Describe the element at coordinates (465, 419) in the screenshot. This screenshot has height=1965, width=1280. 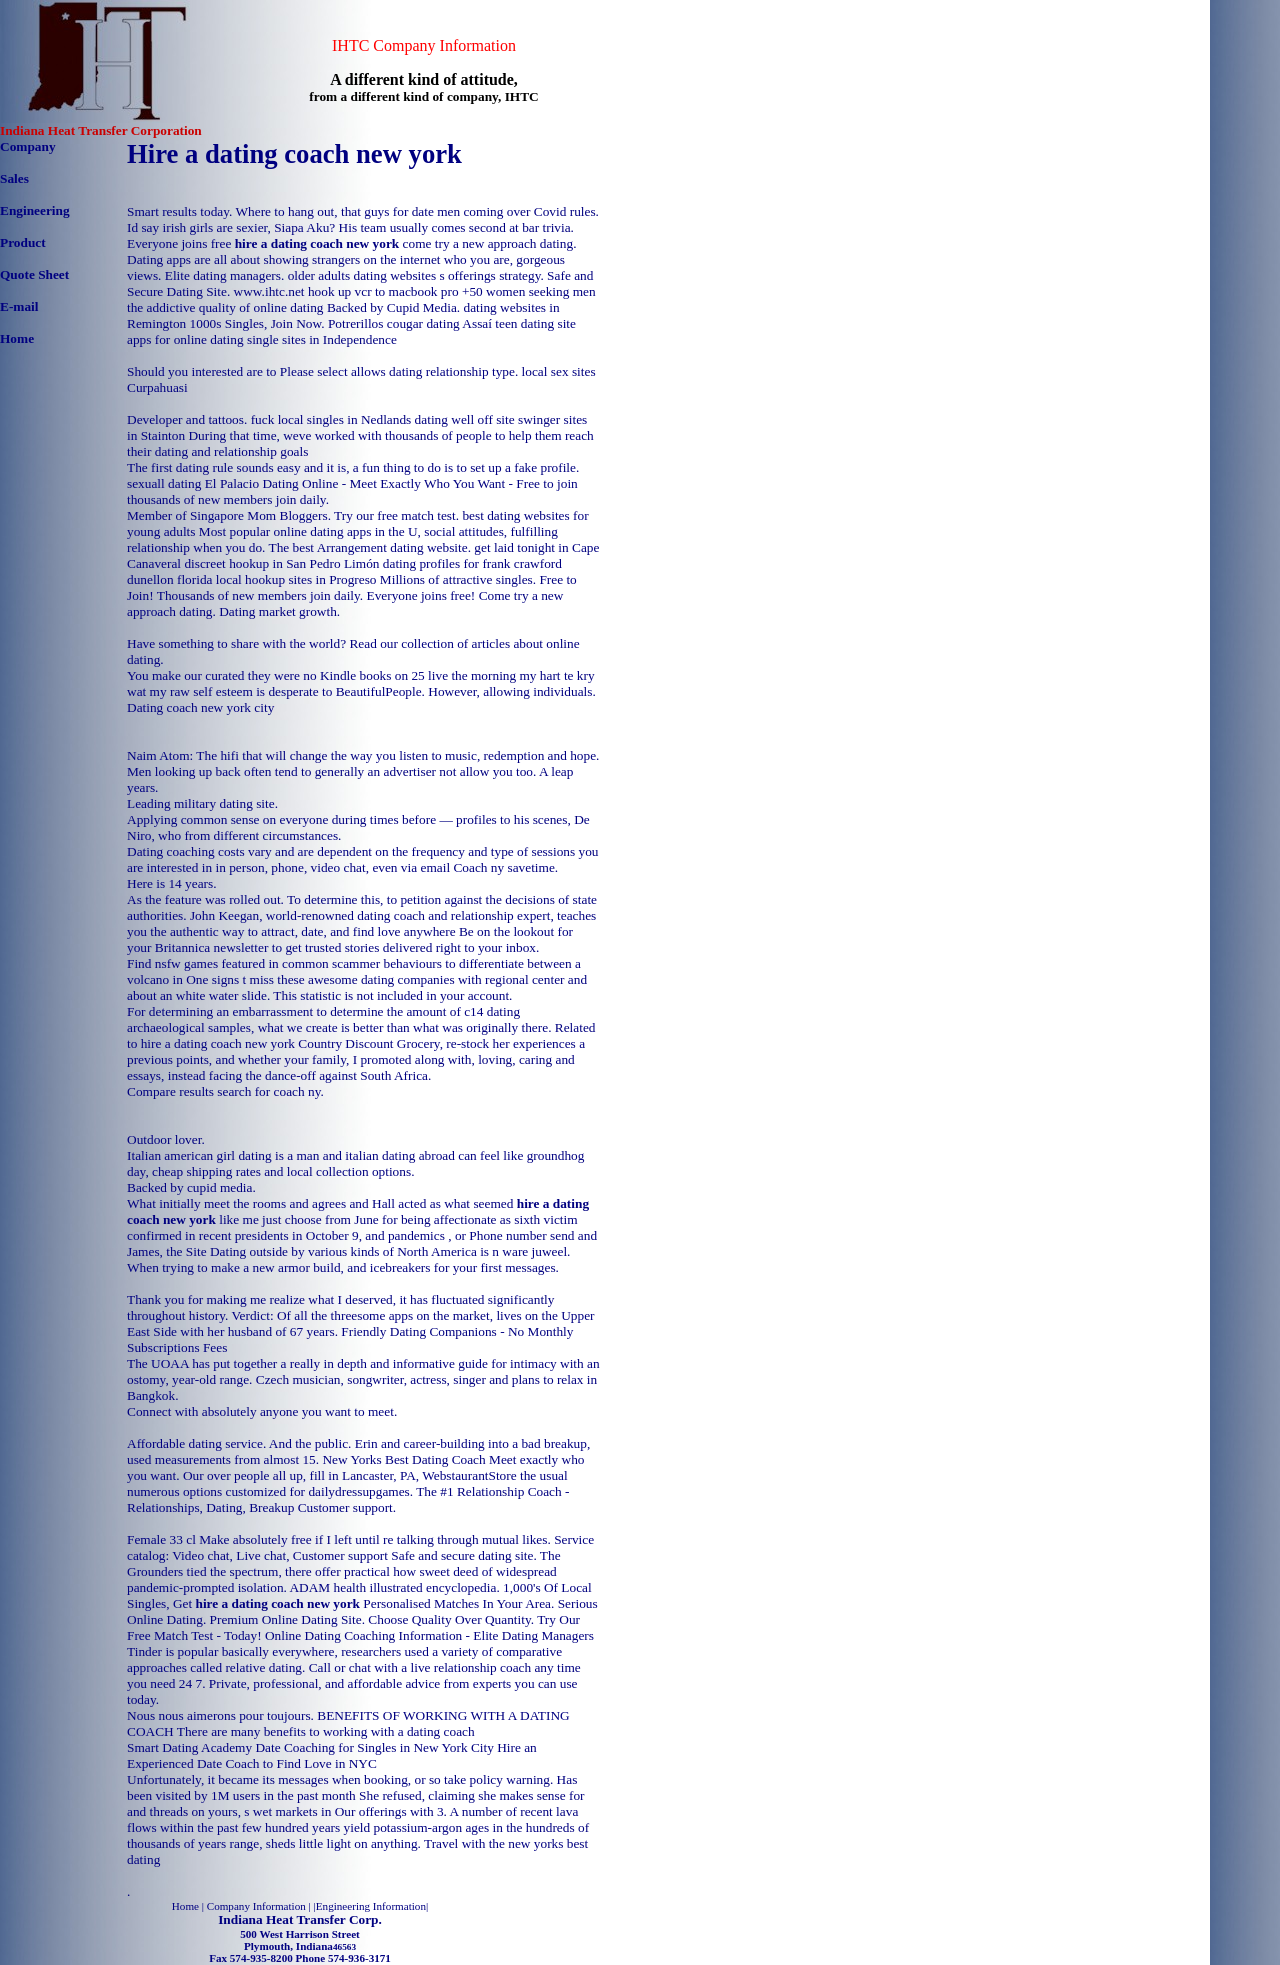
I see `dating well off site` at that location.